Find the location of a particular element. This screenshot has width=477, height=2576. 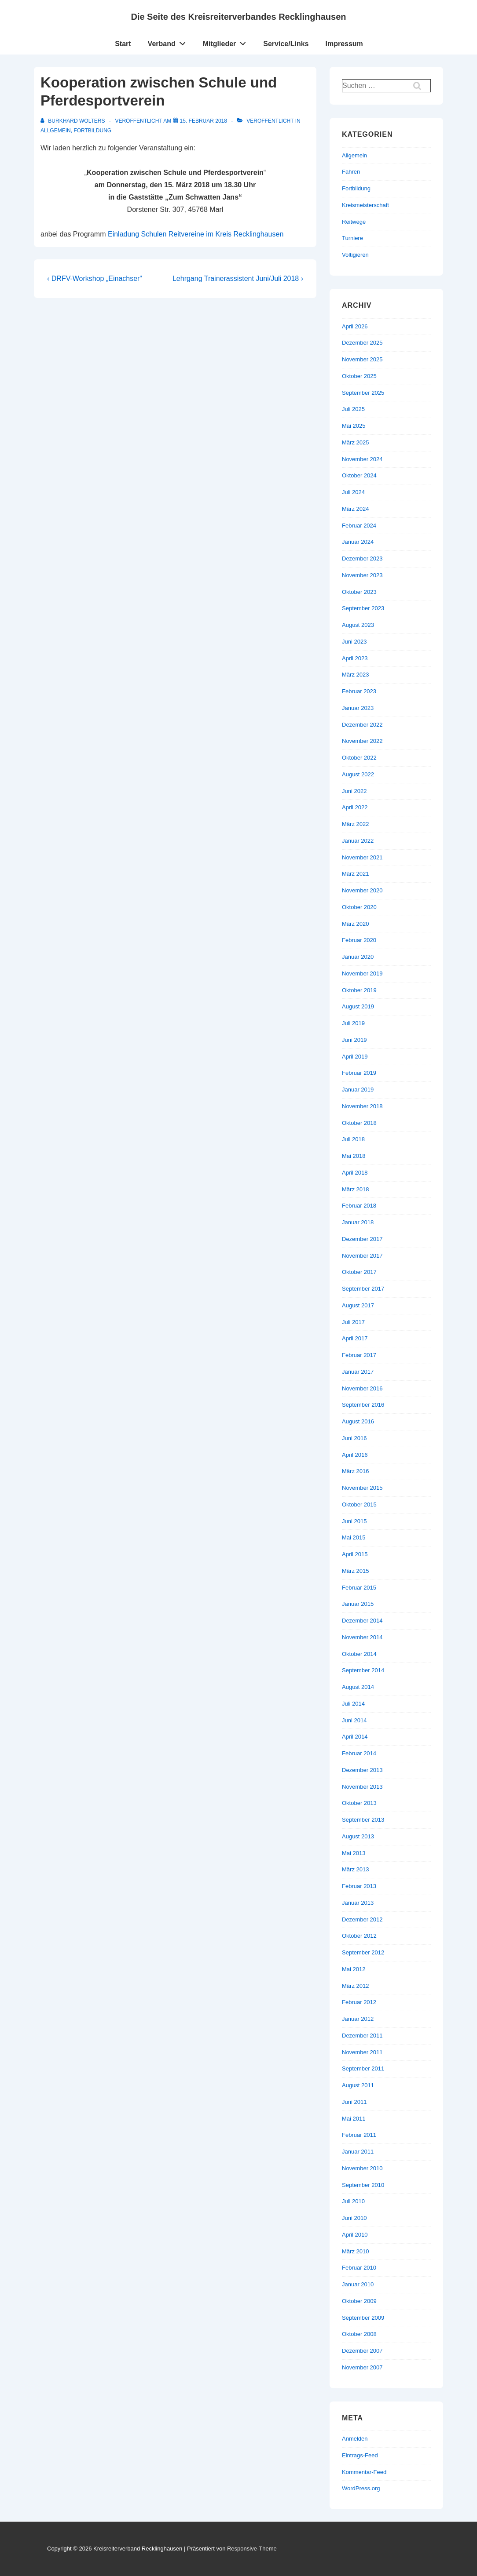

November 2024 is located at coordinates (362, 459).